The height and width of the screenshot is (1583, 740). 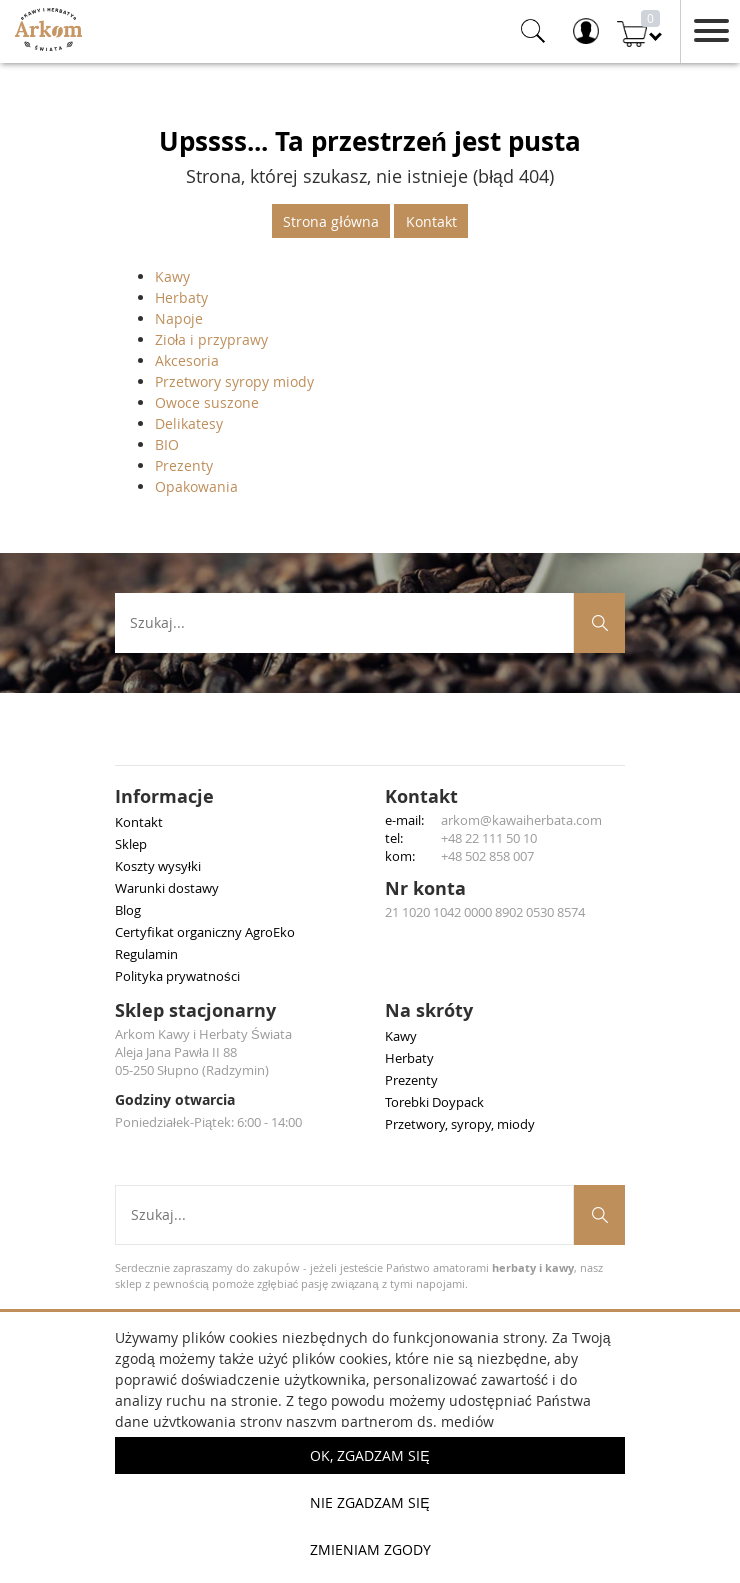 I want to click on Warunki dostawy, so click(x=167, y=888).